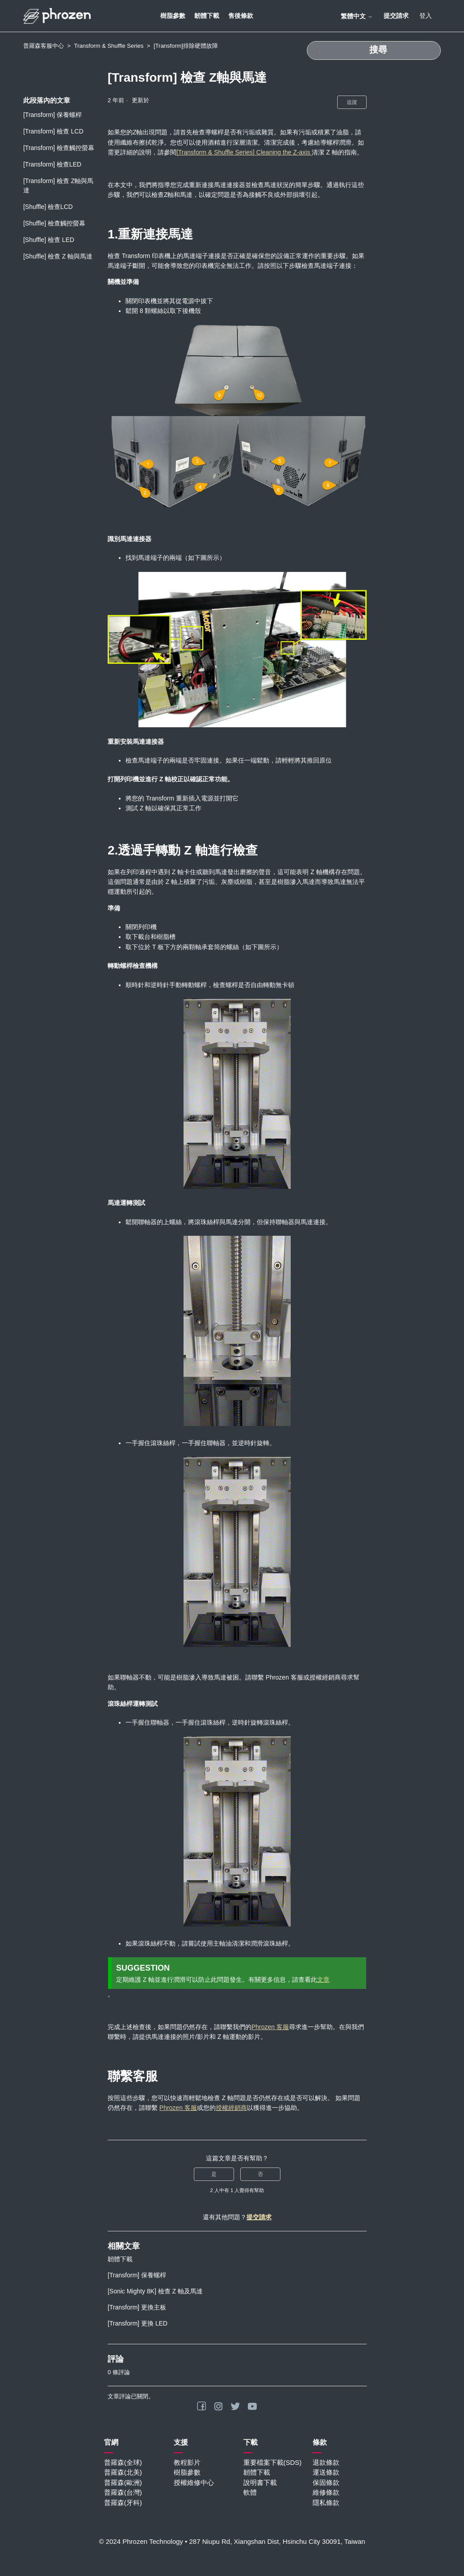 The image size is (464, 2576). Describe the element at coordinates (244, 152) in the screenshot. I see `[Transform & Shuffle Series] Cleaning the Z-axis` at that location.